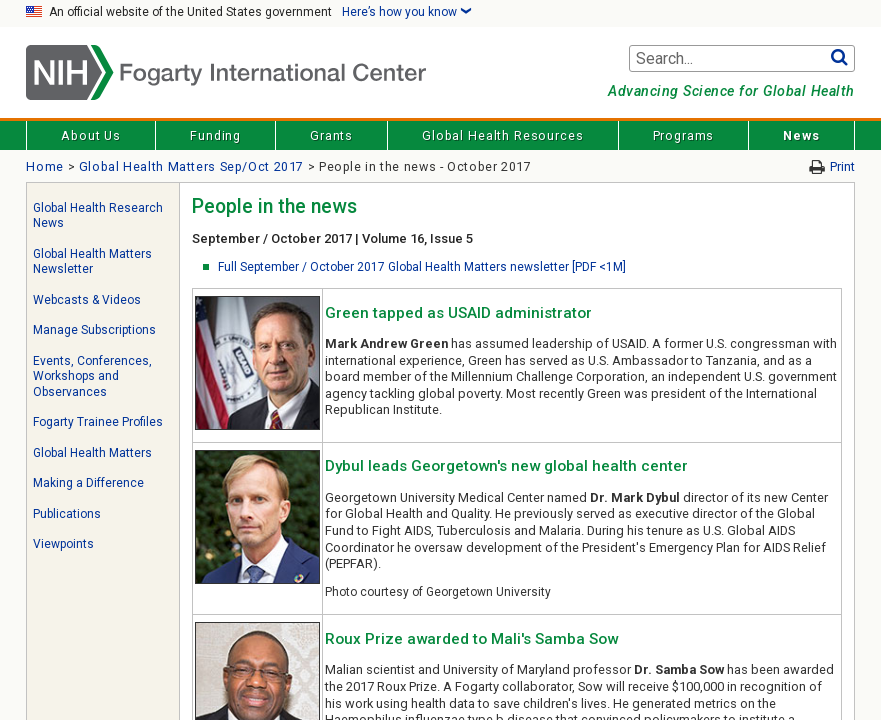 The image size is (881, 720). I want to click on Home, so click(45, 166).